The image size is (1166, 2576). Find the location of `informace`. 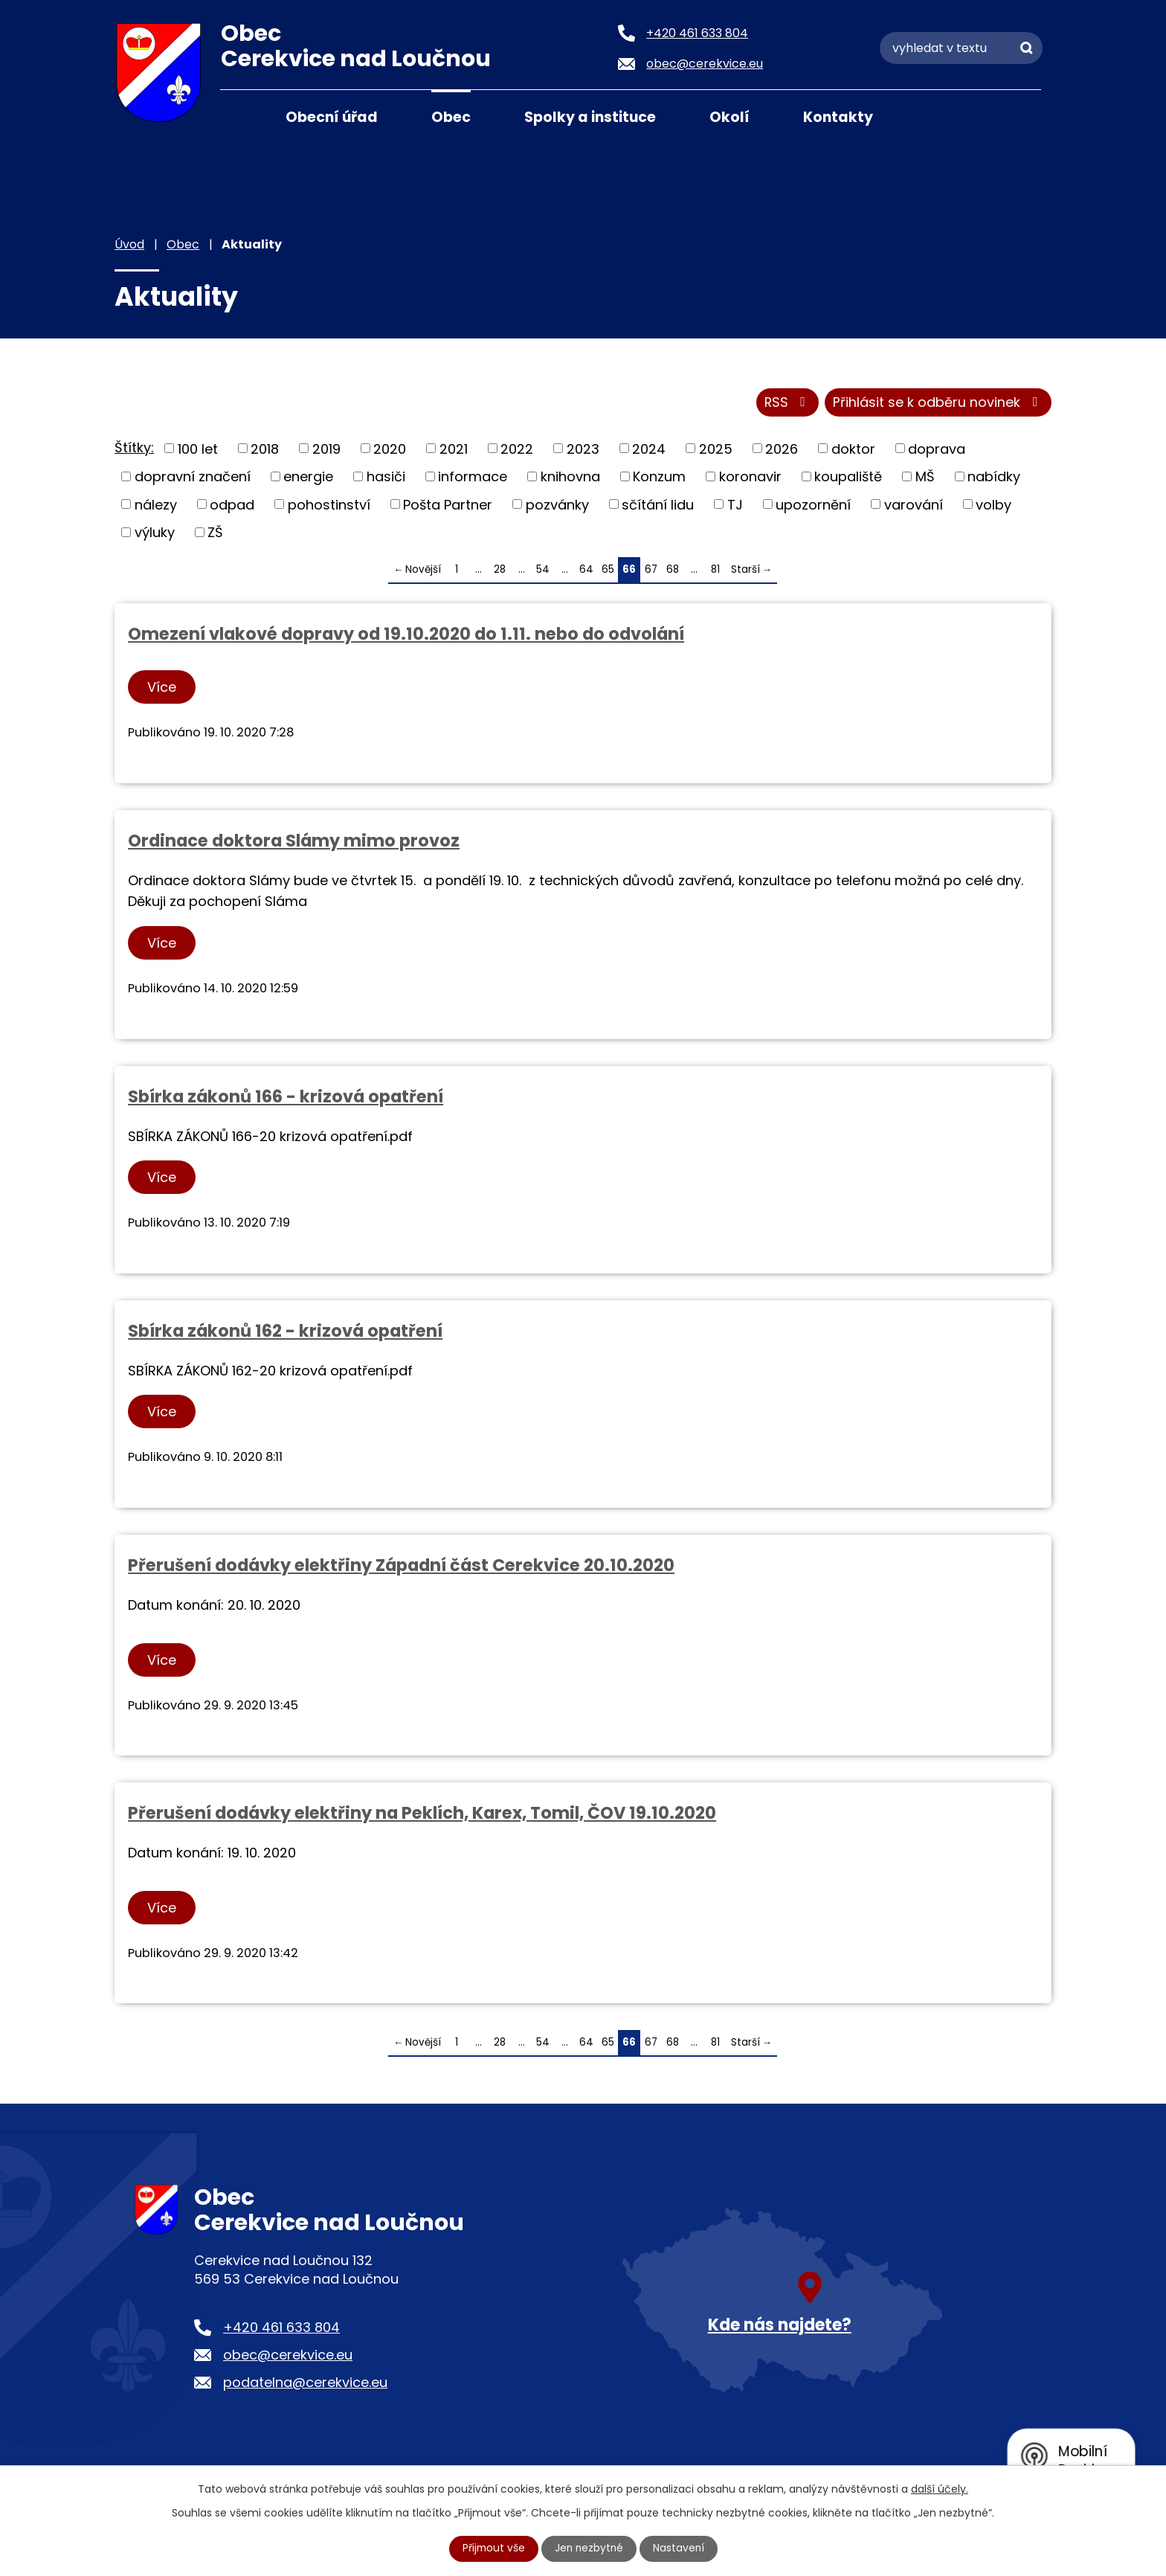

informace is located at coordinates (472, 477).